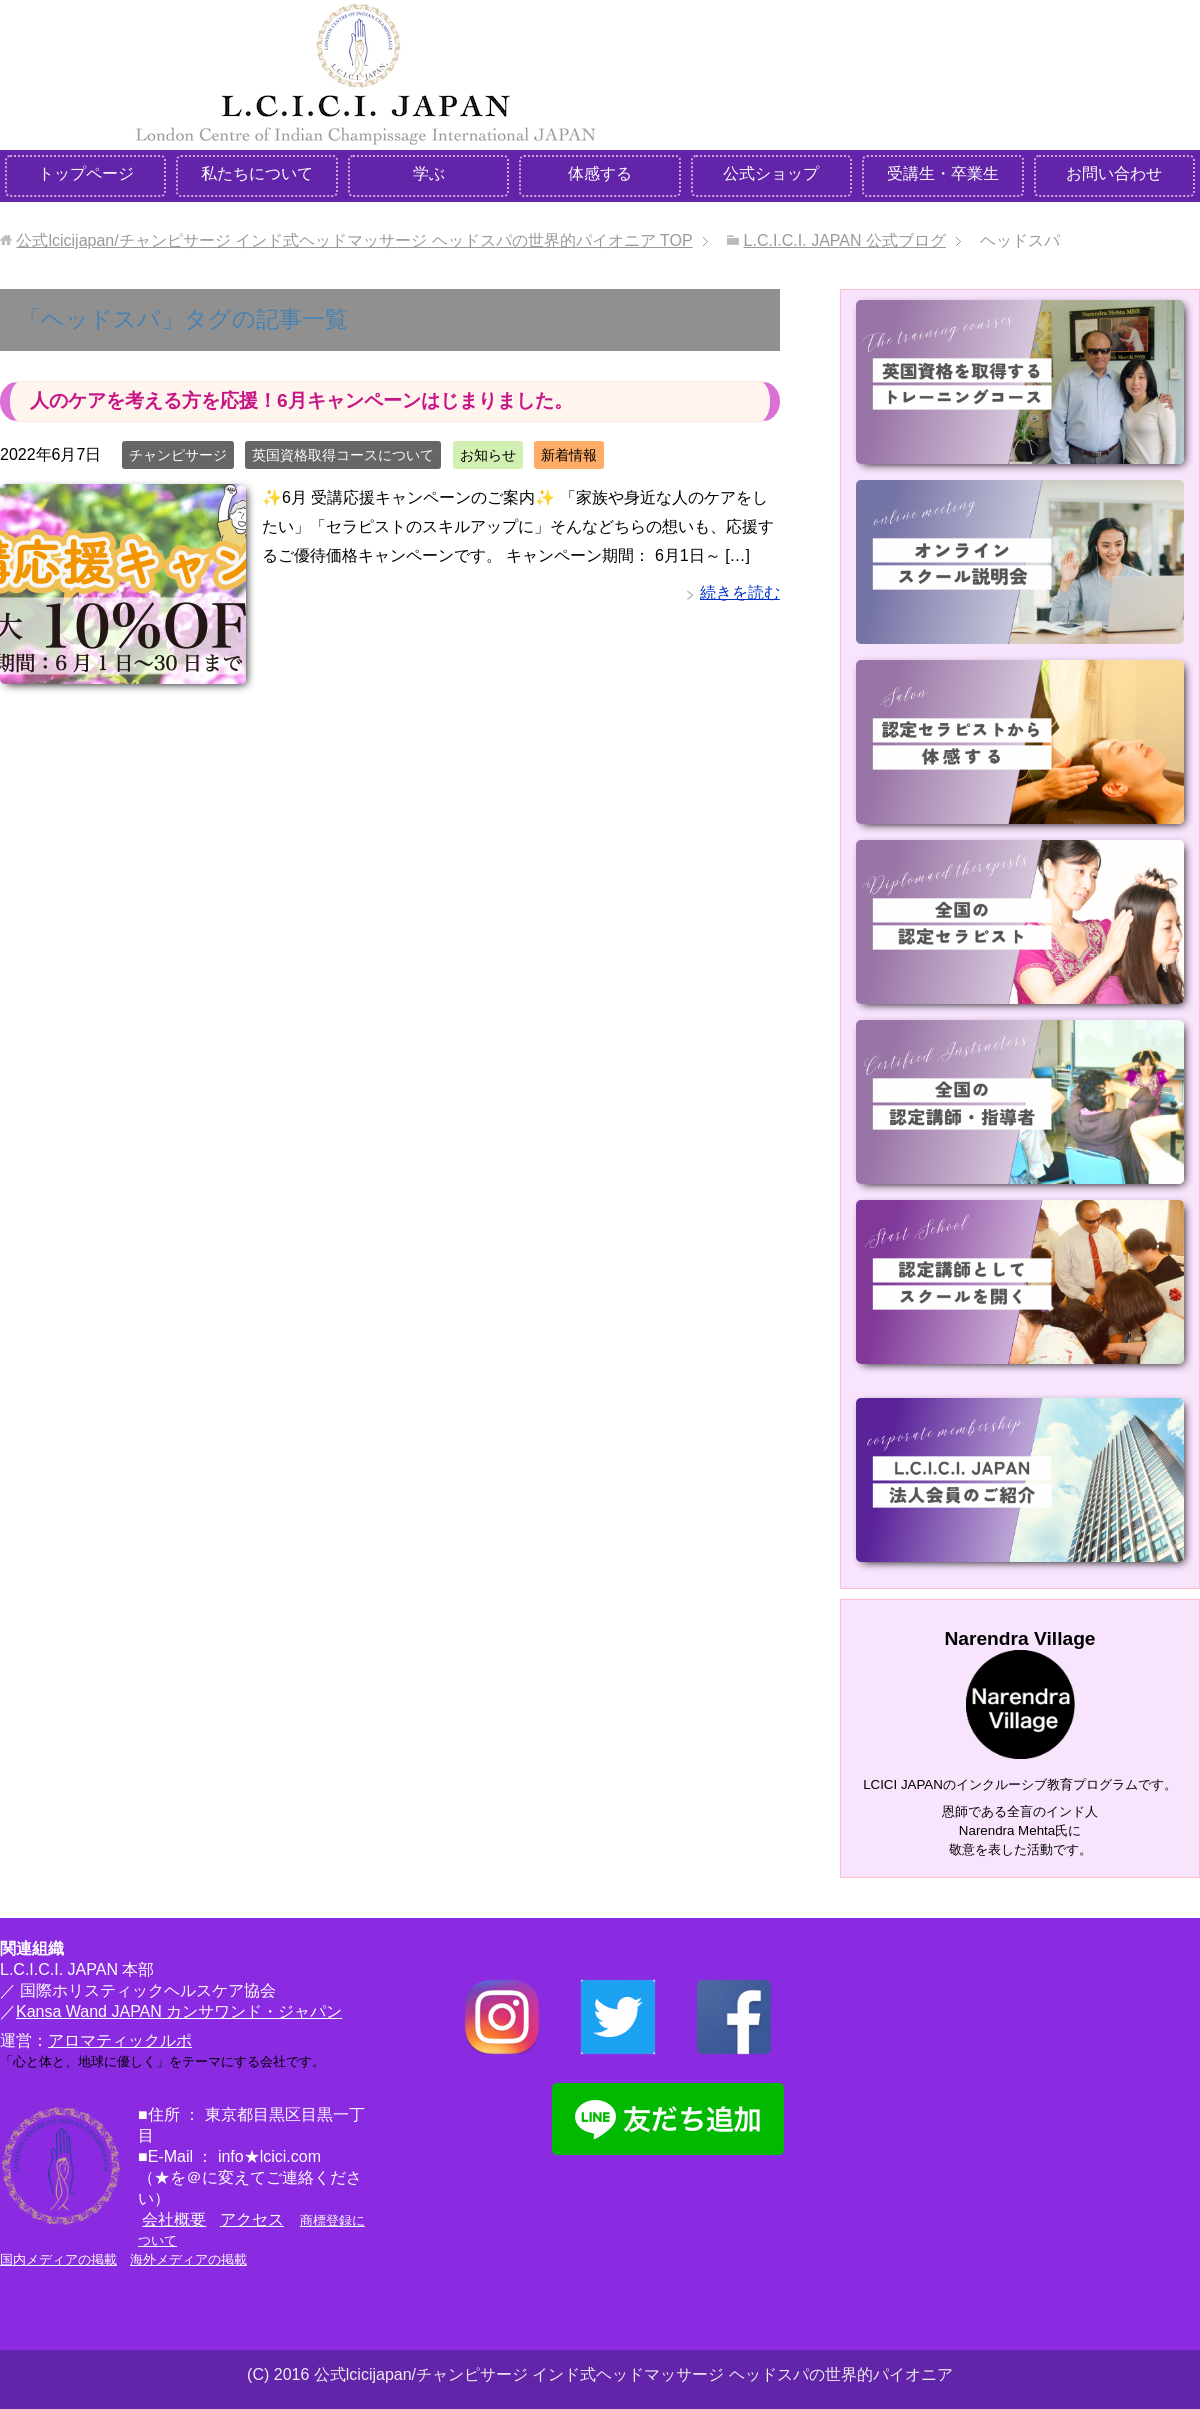  I want to click on 受講生・卒業生, so click(943, 173).